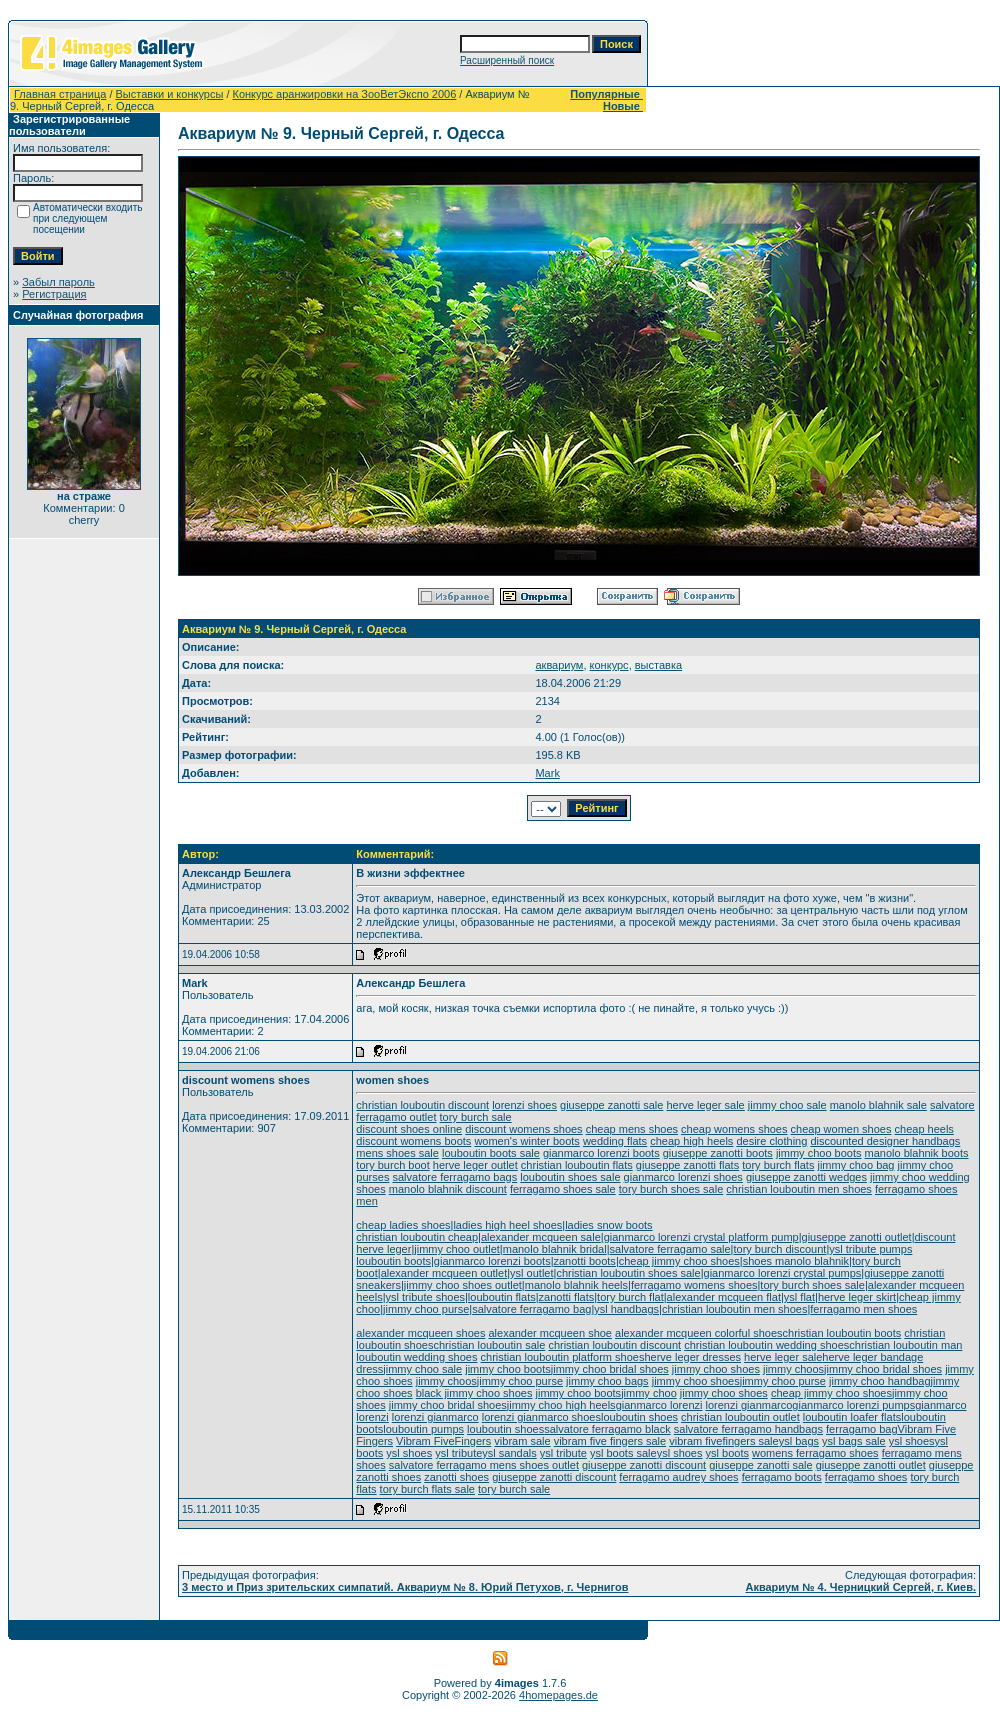 The image size is (1000, 1712). What do you see at coordinates (724, 1297) in the screenshot?
I see `alexander mcqueen flat` at bounding box center [724, 1297].